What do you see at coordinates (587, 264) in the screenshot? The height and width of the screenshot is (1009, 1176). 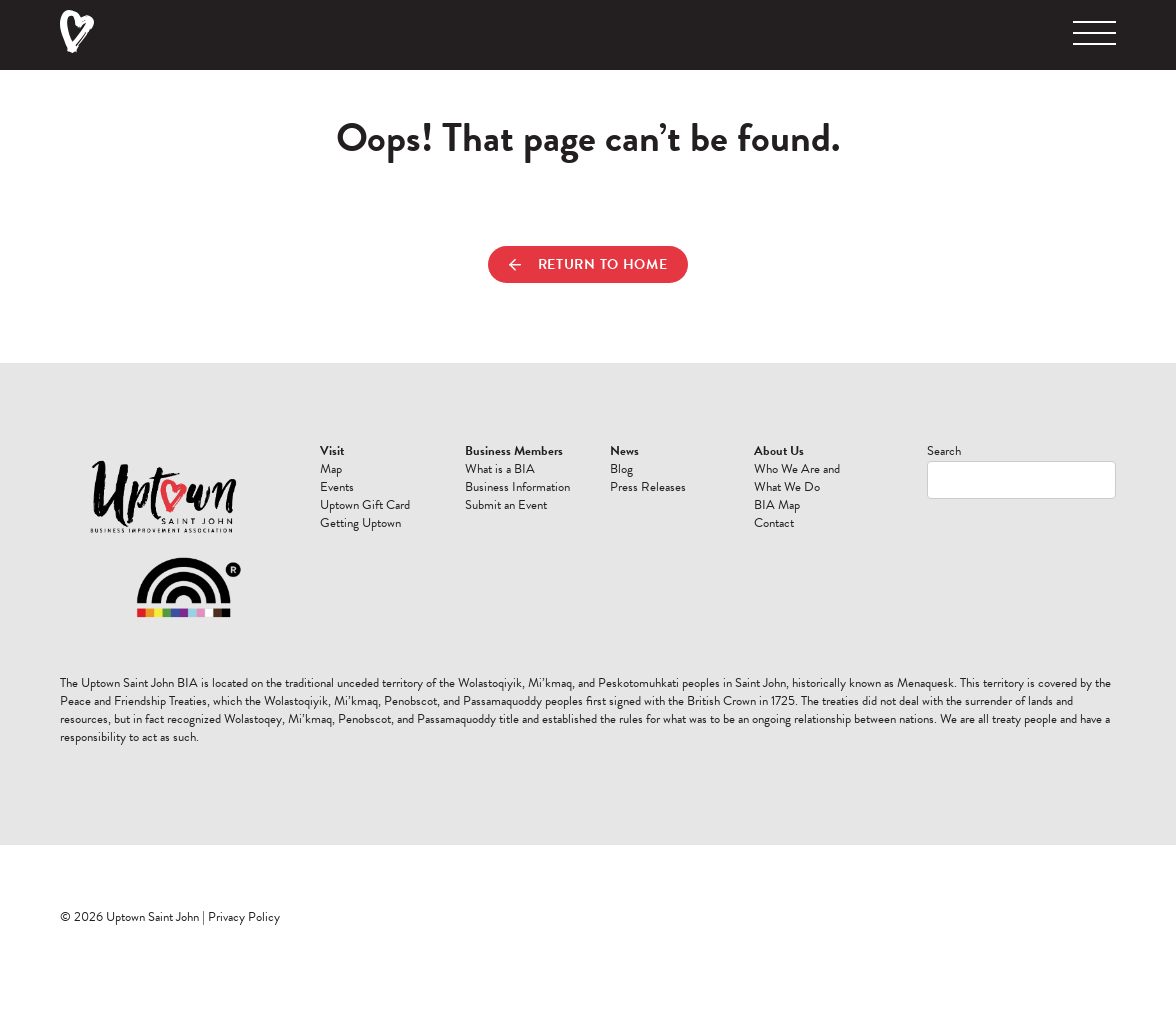 I see `Return to Home` at bounding box center [587, 264].